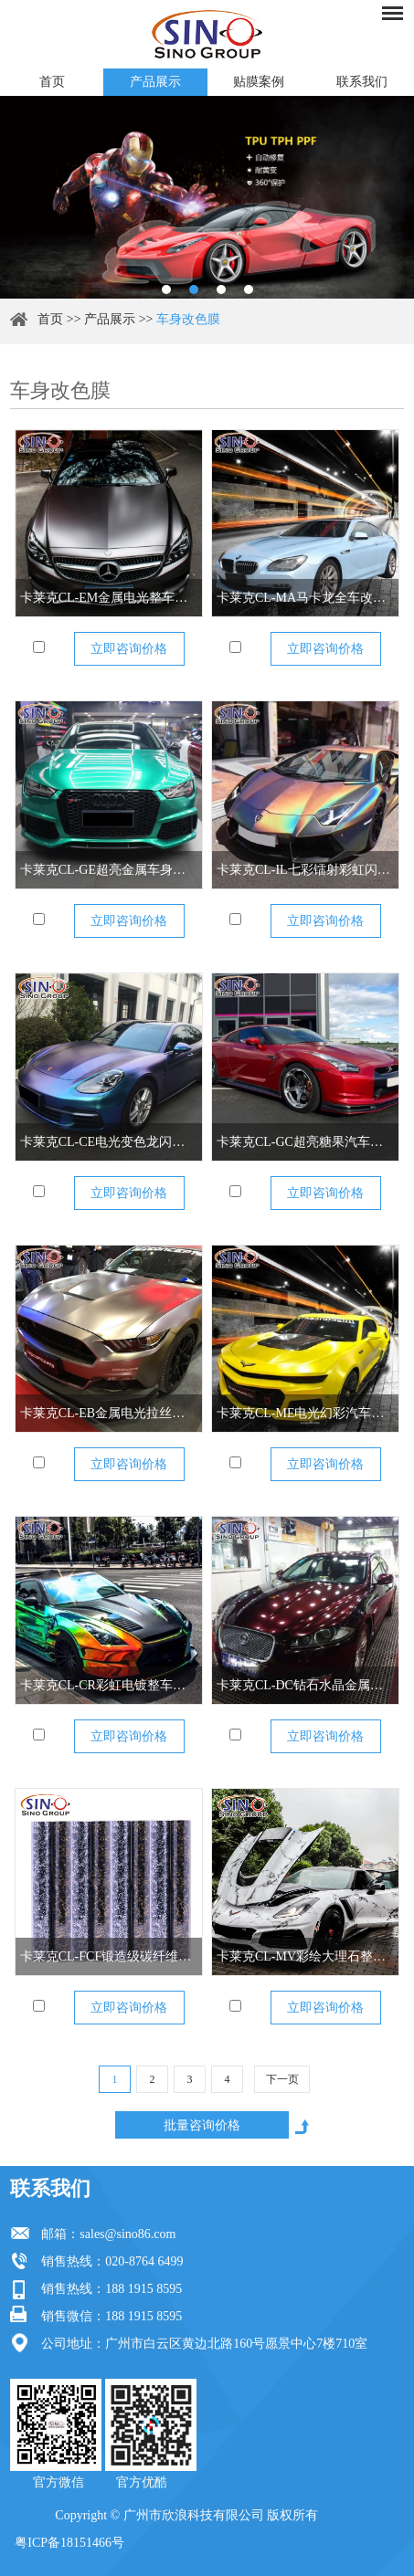  What do you see at coordinates (108, 1685) in the screenshot?
I see `卡莱克CL-CR彩虹电镀整车改色膜` at bounding box center [108, 1685].